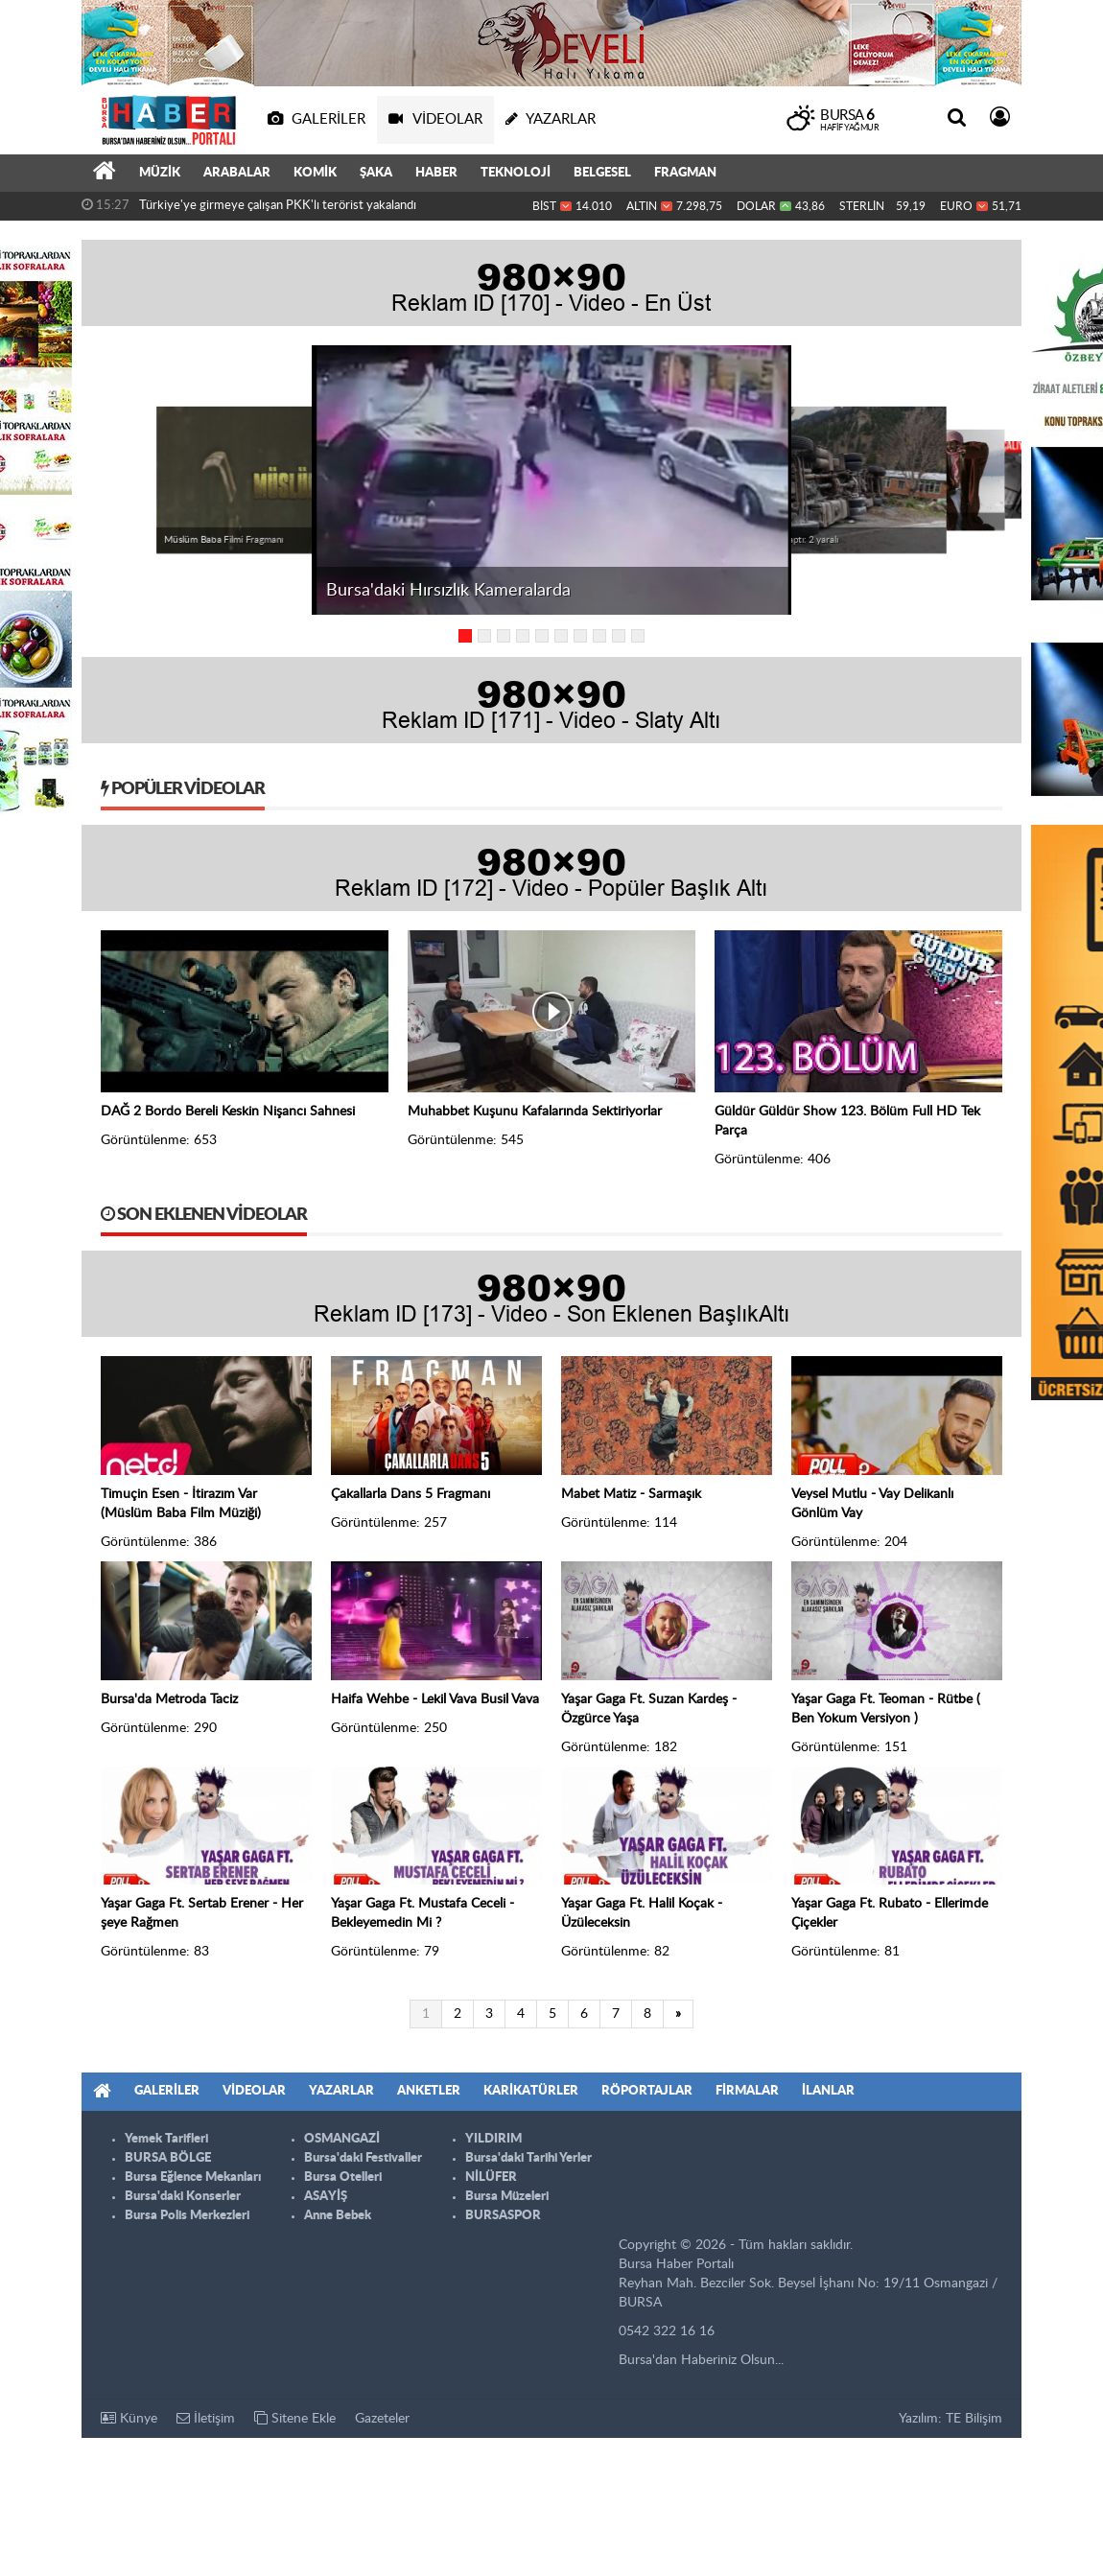  Describe the element at coordinates (528, 2158) in the screenshot. I see `Bursa'daki Tarihi Yerler` at that location.